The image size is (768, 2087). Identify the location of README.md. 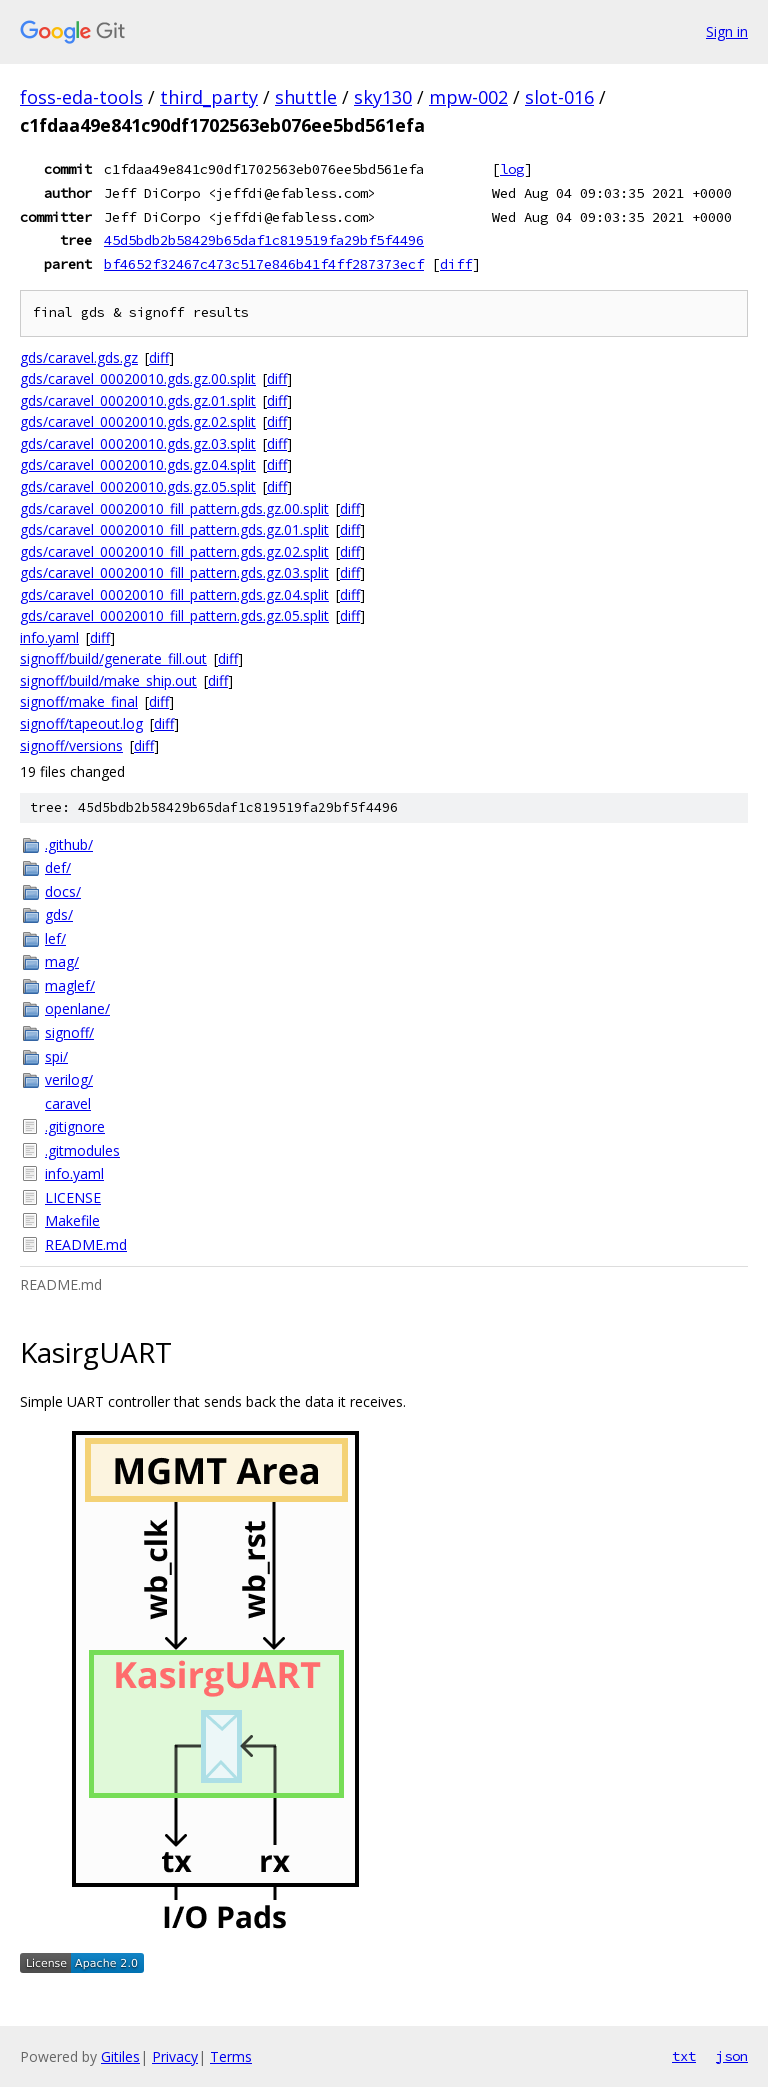
(86, 1244).